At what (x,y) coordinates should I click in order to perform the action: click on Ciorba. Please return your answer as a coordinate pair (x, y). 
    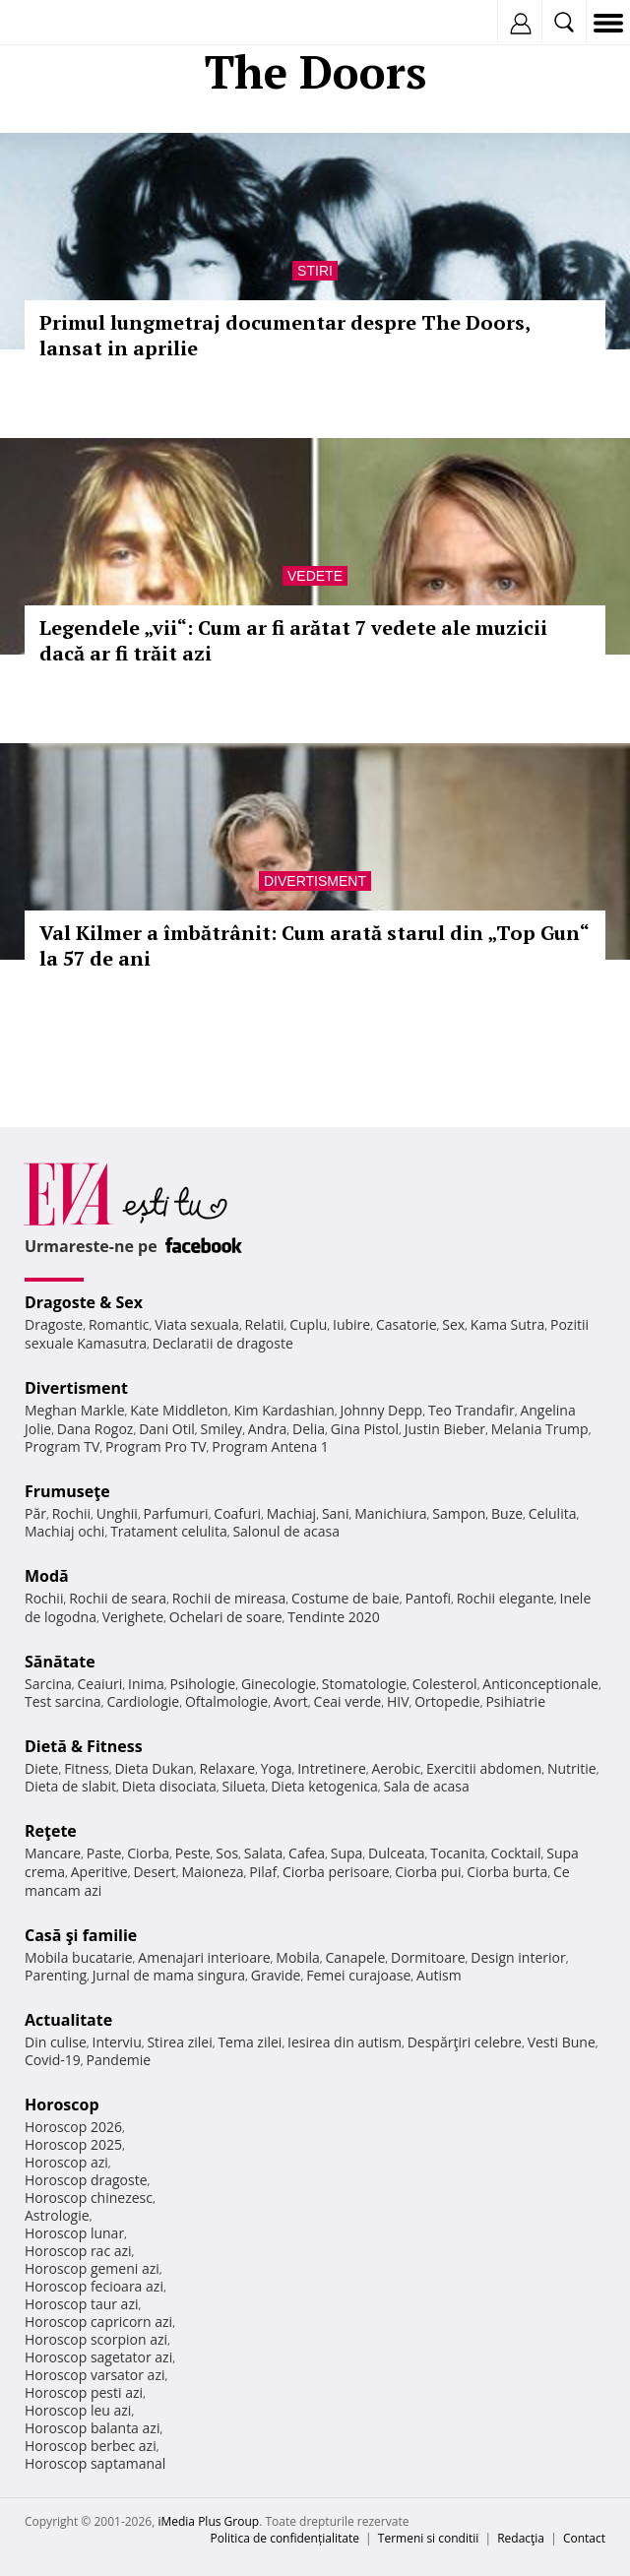
    Looking at the image, I should click on (148, 1853).